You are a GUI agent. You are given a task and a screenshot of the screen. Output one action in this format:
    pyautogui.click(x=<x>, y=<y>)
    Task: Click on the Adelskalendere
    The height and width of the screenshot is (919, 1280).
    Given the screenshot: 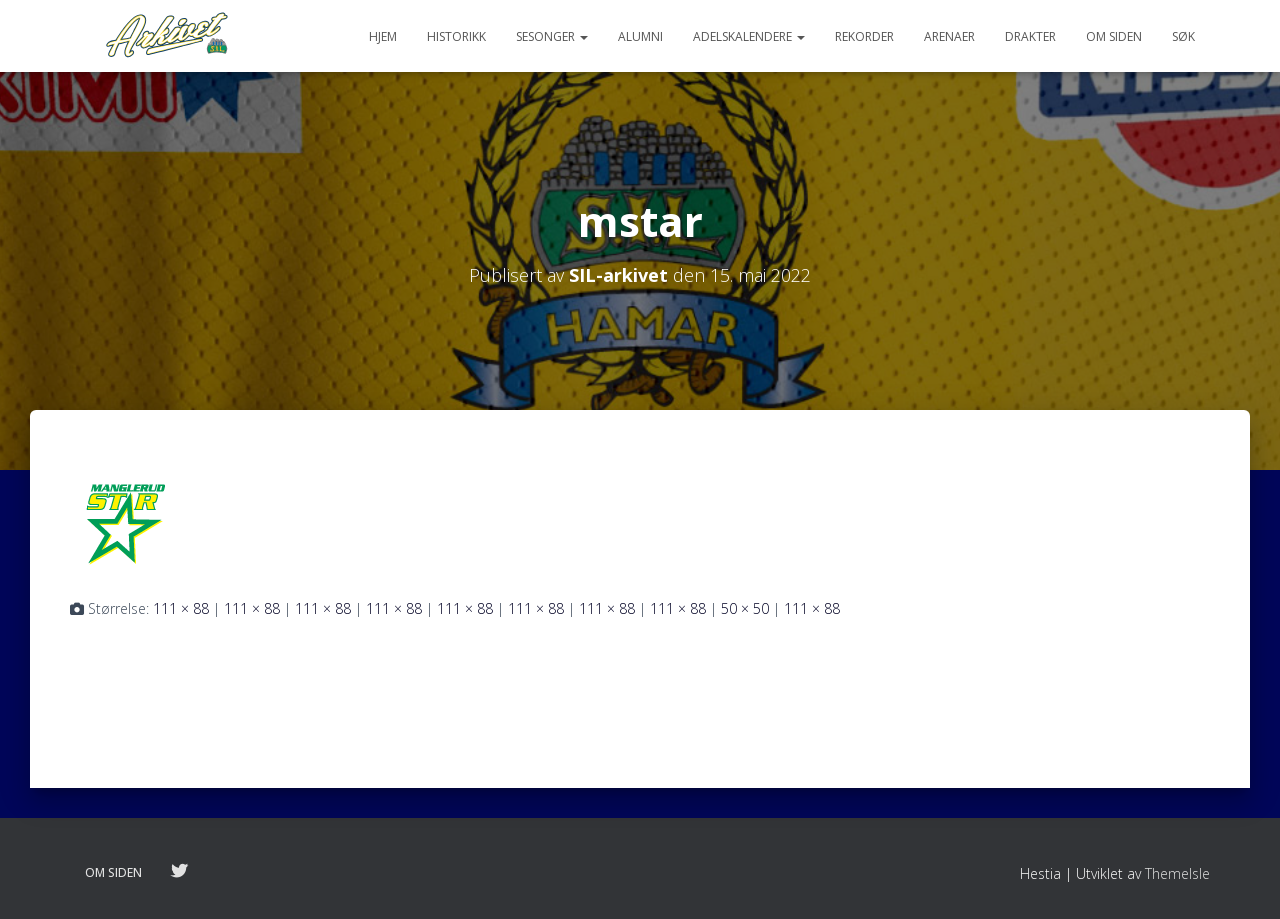 What is the action you would take?
    pyautogui.click(x=749, y=36)
    